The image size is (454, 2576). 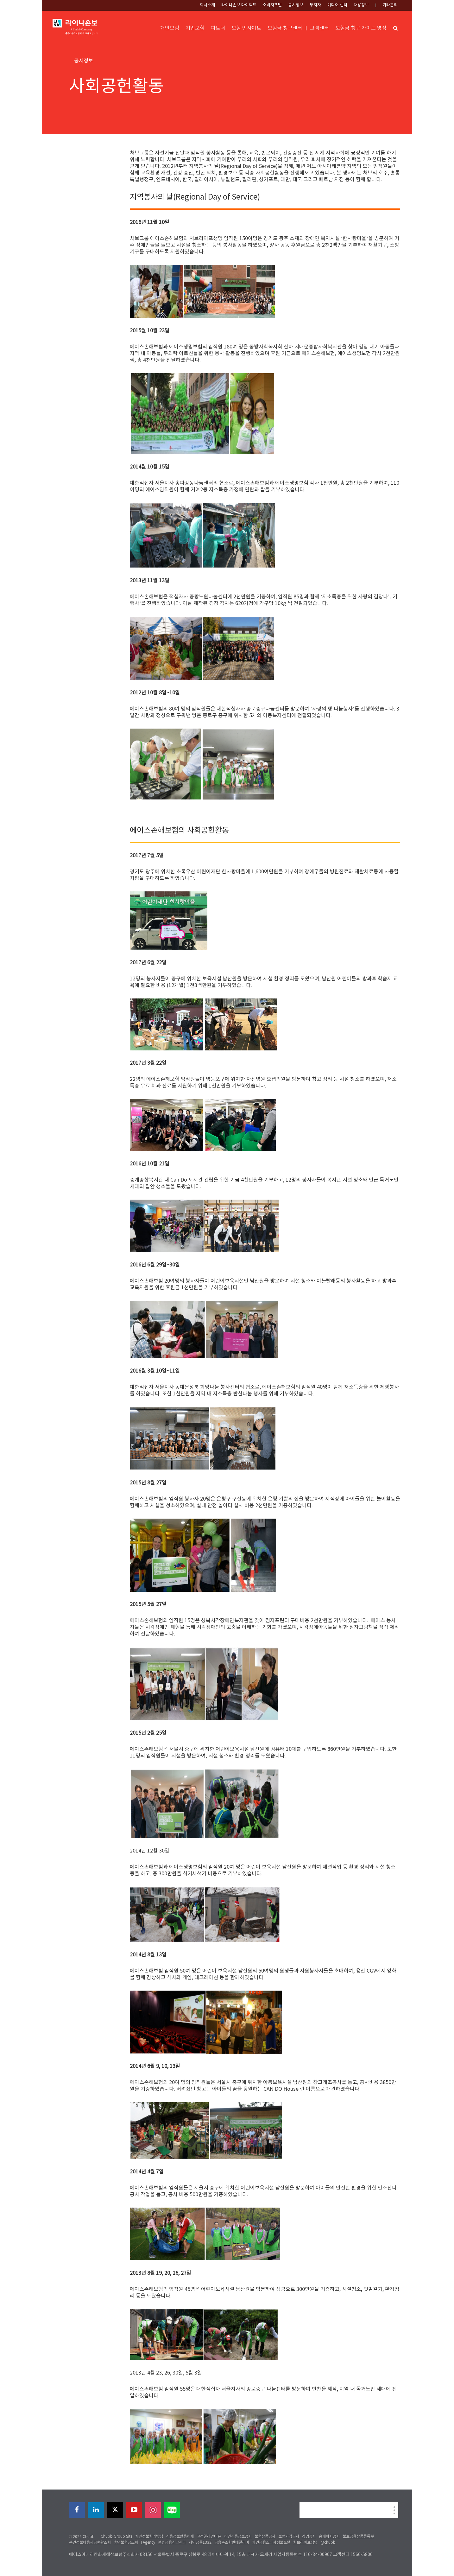 What do you see at coordinates (337, 5) in the screenshot?
I see `미디어 센터` at bounding box center [337, 5].